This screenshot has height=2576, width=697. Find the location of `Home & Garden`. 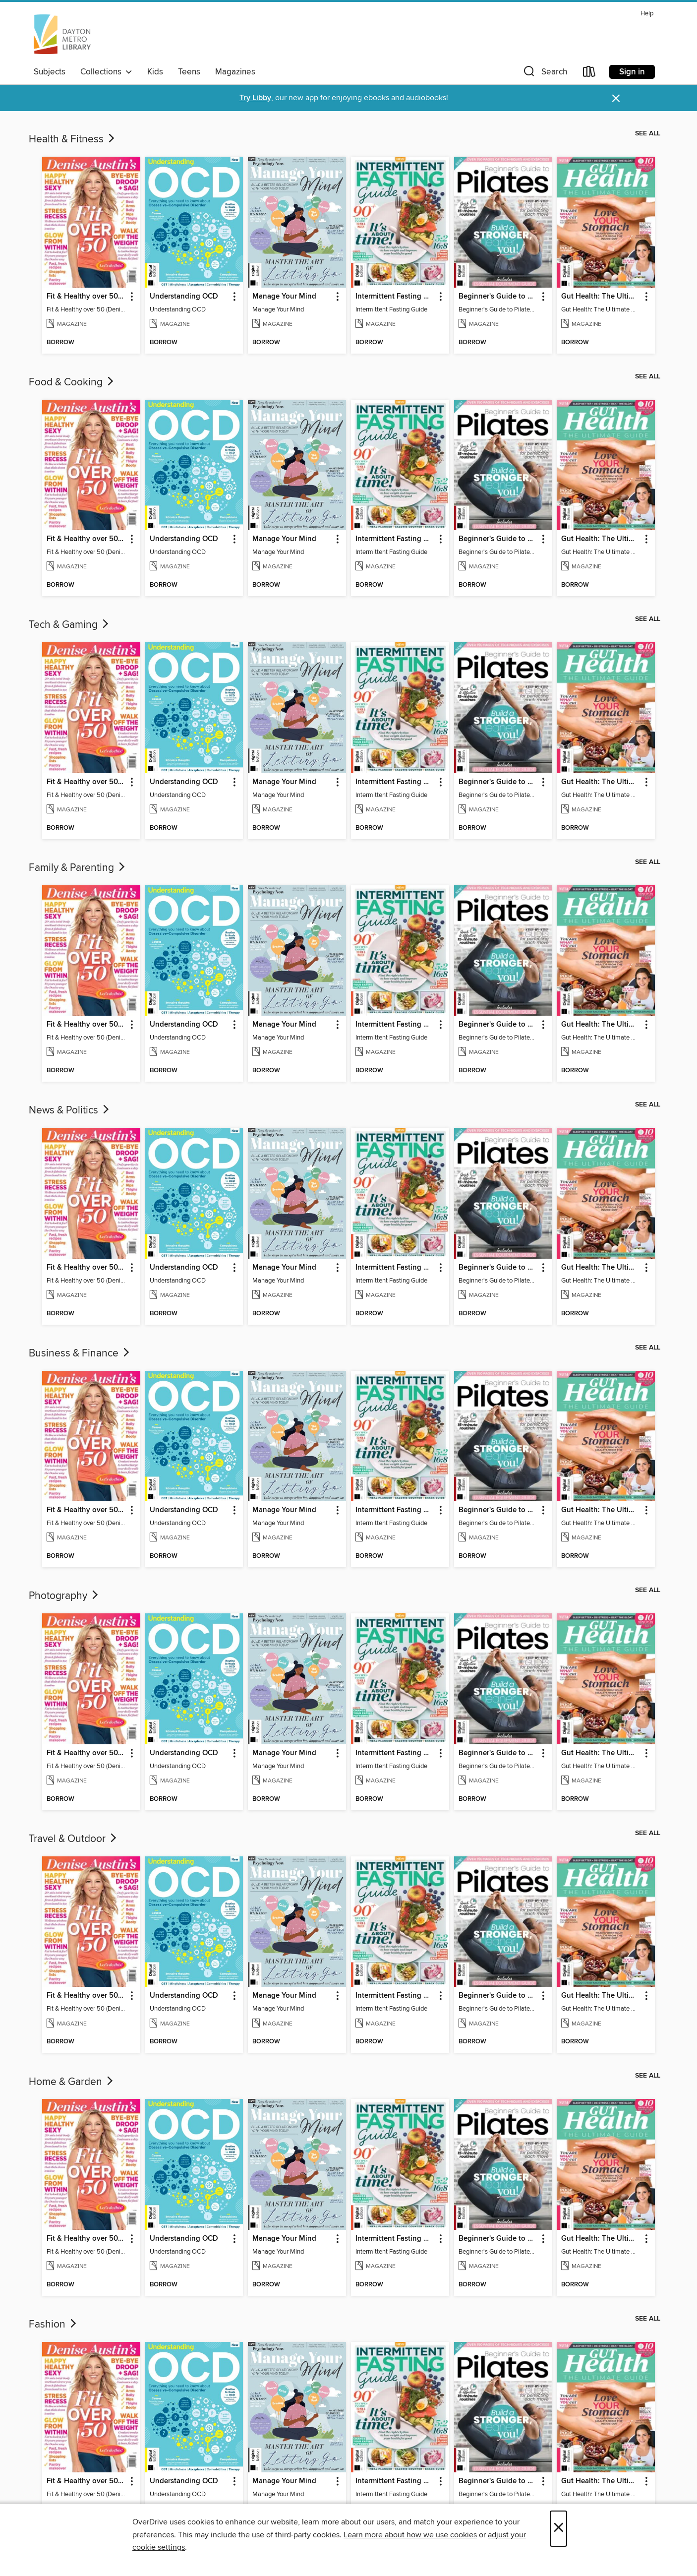

Home & Garden is located at coordinates (72, 2082).